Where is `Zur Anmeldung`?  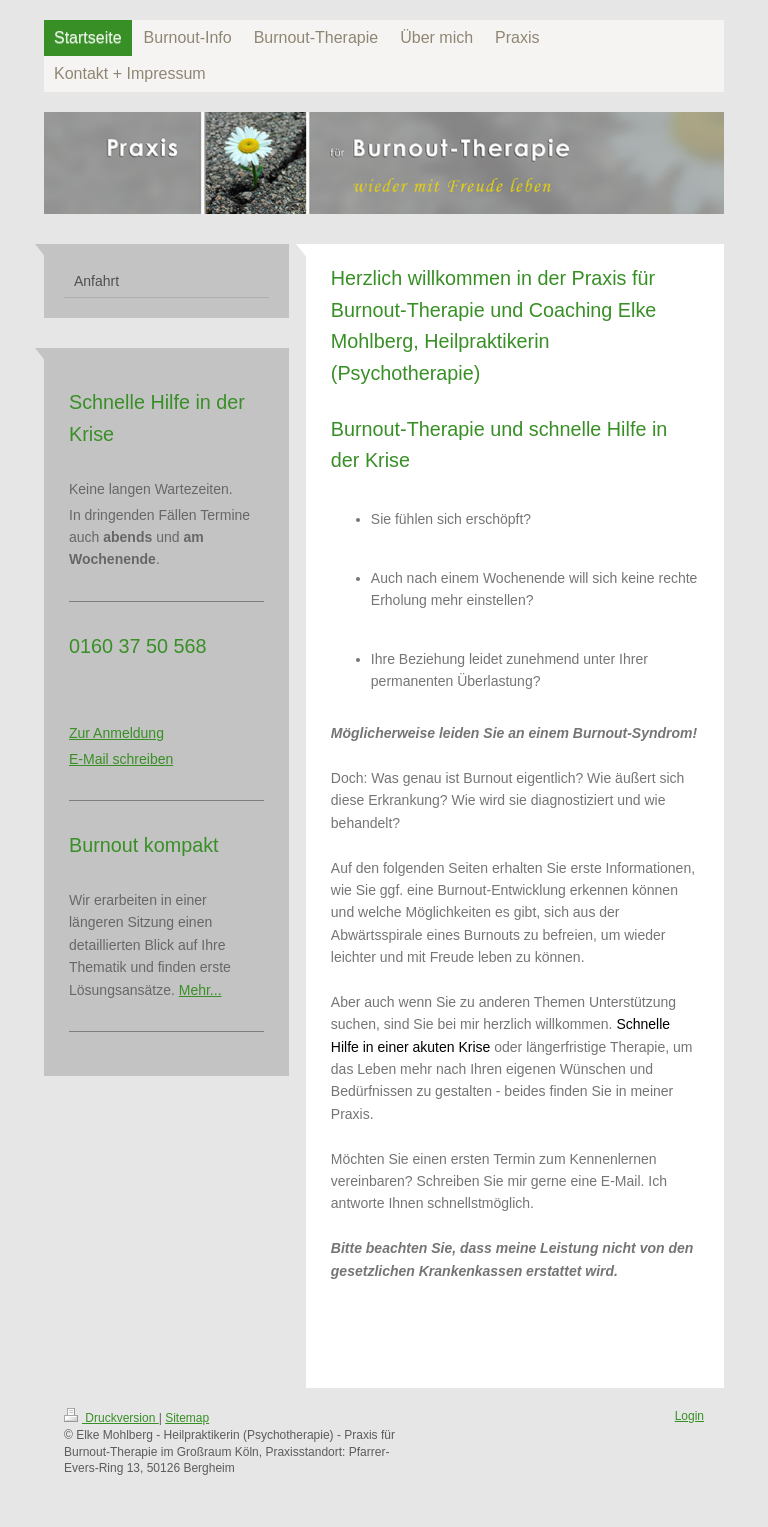 Zur Anmeldung is located at coordinates (116, 733).